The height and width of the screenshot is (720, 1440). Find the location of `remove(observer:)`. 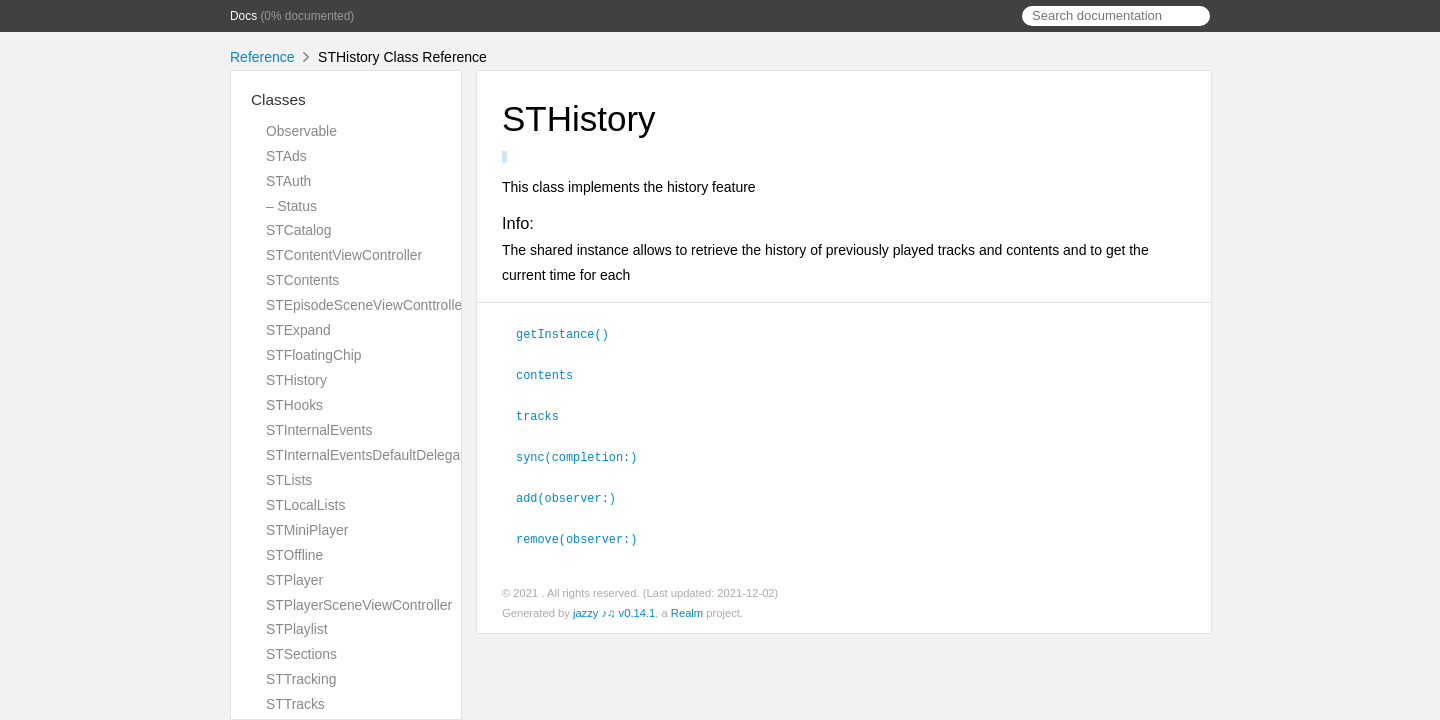

remove(observer:) is located at coordinates (585, 533).